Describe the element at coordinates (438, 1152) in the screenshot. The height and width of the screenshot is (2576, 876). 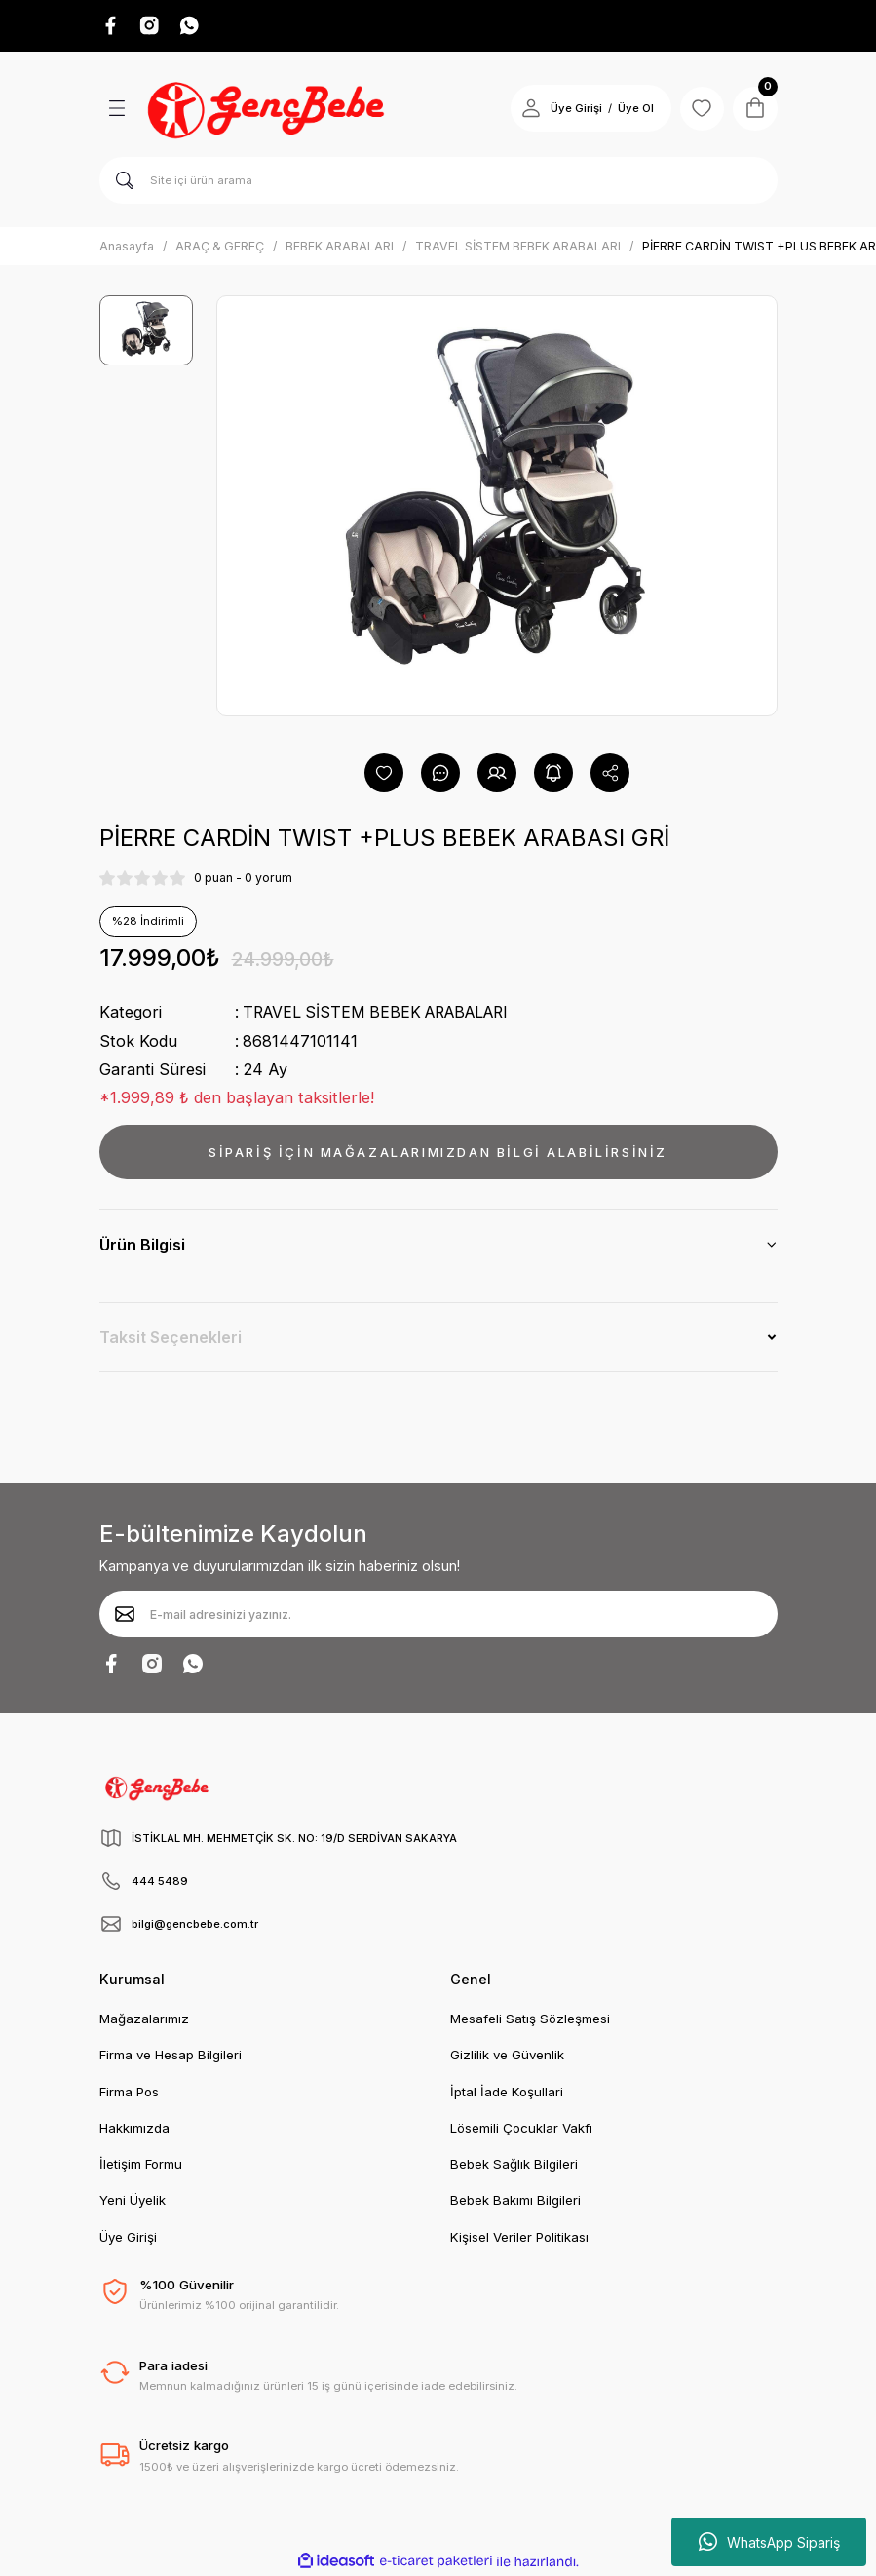
I see `SİPARİŞ İÇİN MAĞAZALARIMIZDAN BİLGİ ALABİLİRSİNİZ` at that location.